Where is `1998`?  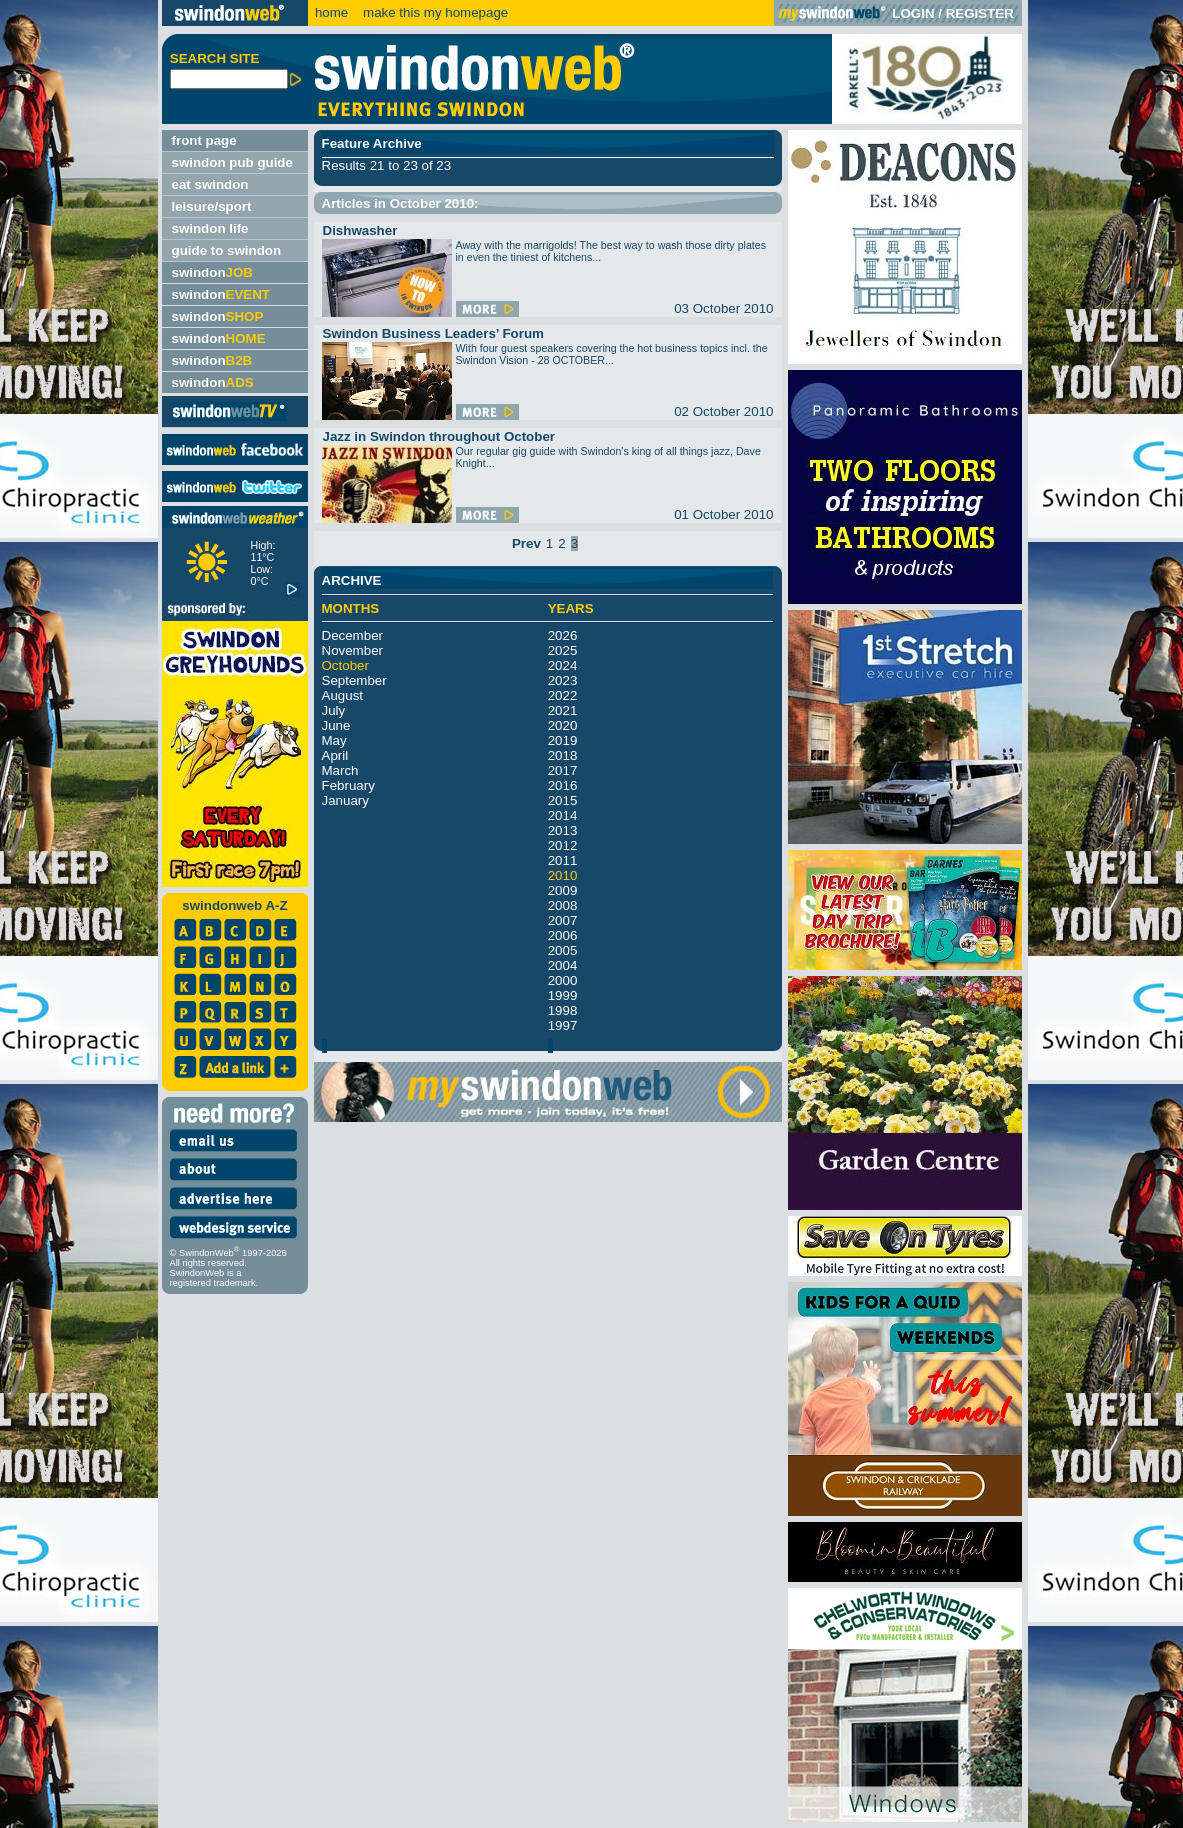 1998 is located at coordinates (563, 1010).